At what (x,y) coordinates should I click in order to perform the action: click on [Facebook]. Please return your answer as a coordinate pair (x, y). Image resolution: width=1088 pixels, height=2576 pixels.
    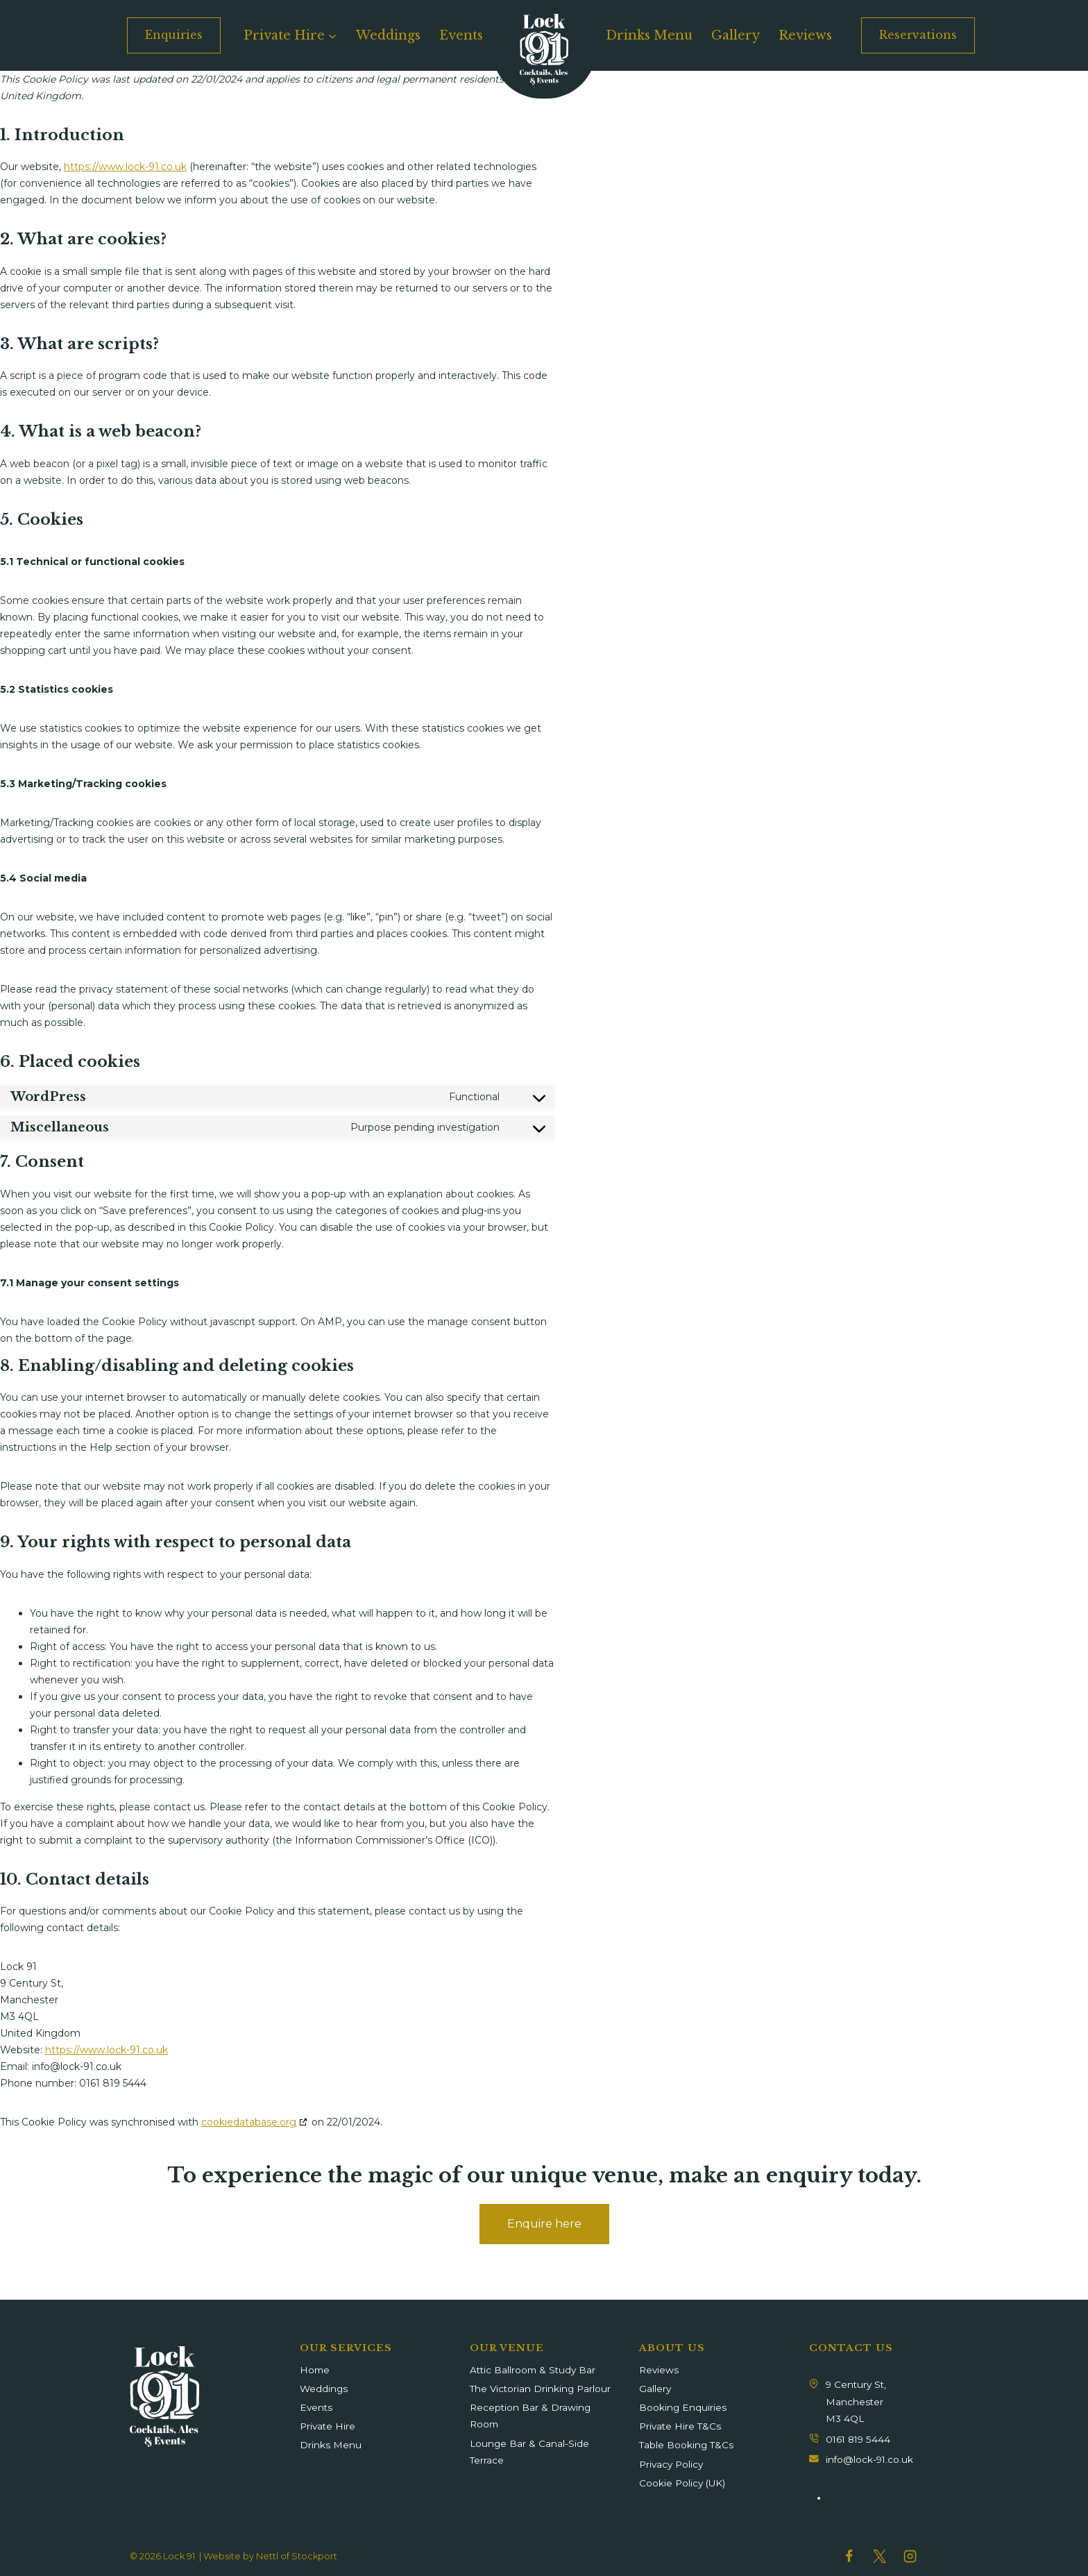
    Looking at the image, I should click on (848, 2556).